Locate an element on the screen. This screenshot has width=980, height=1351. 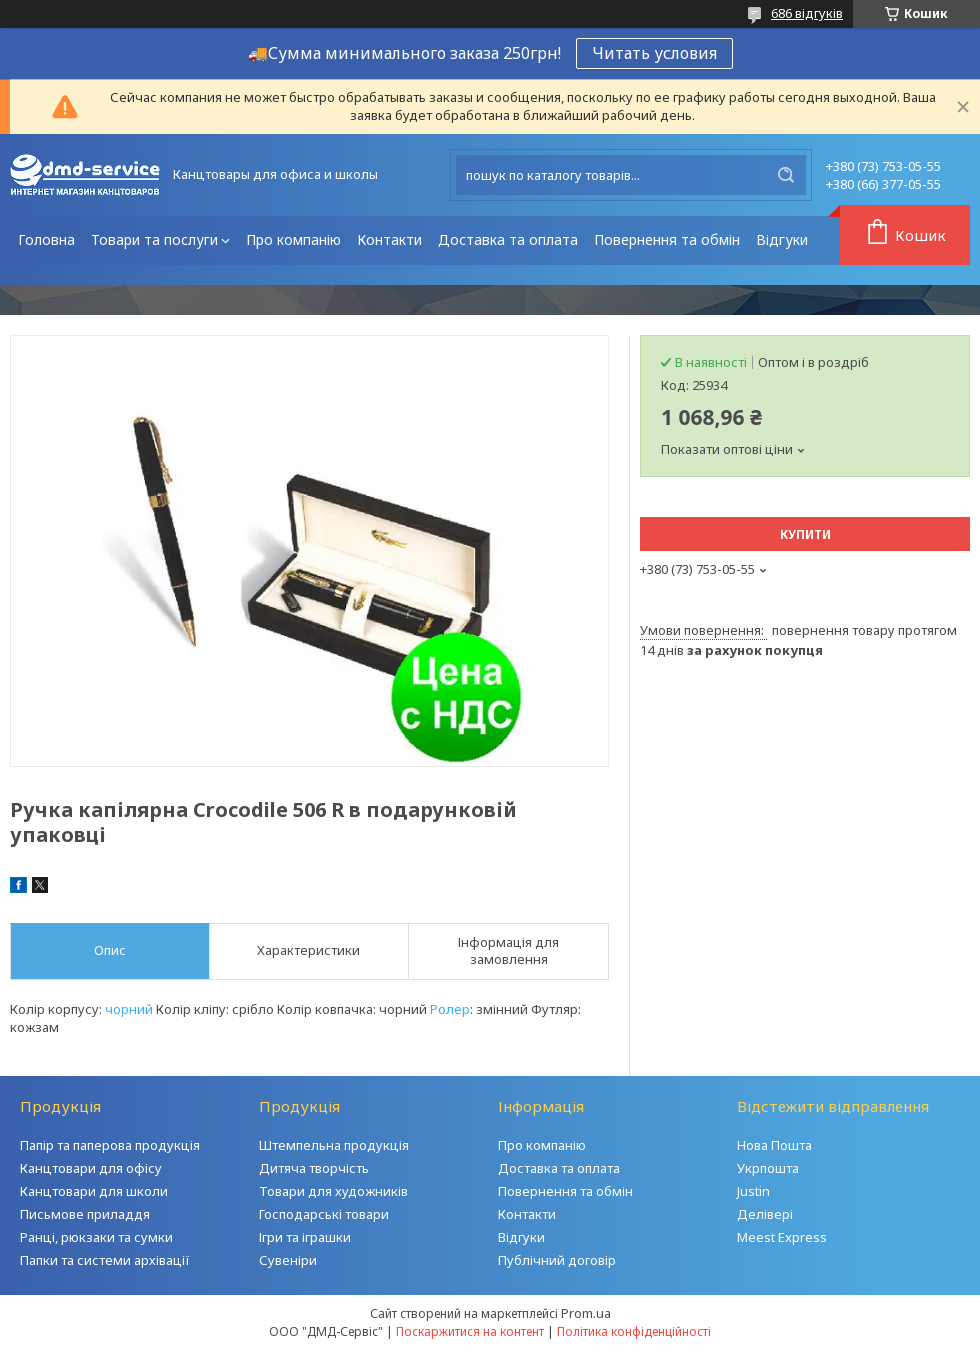
Поскаржитися на контент is located at coordinates (470, 1331).